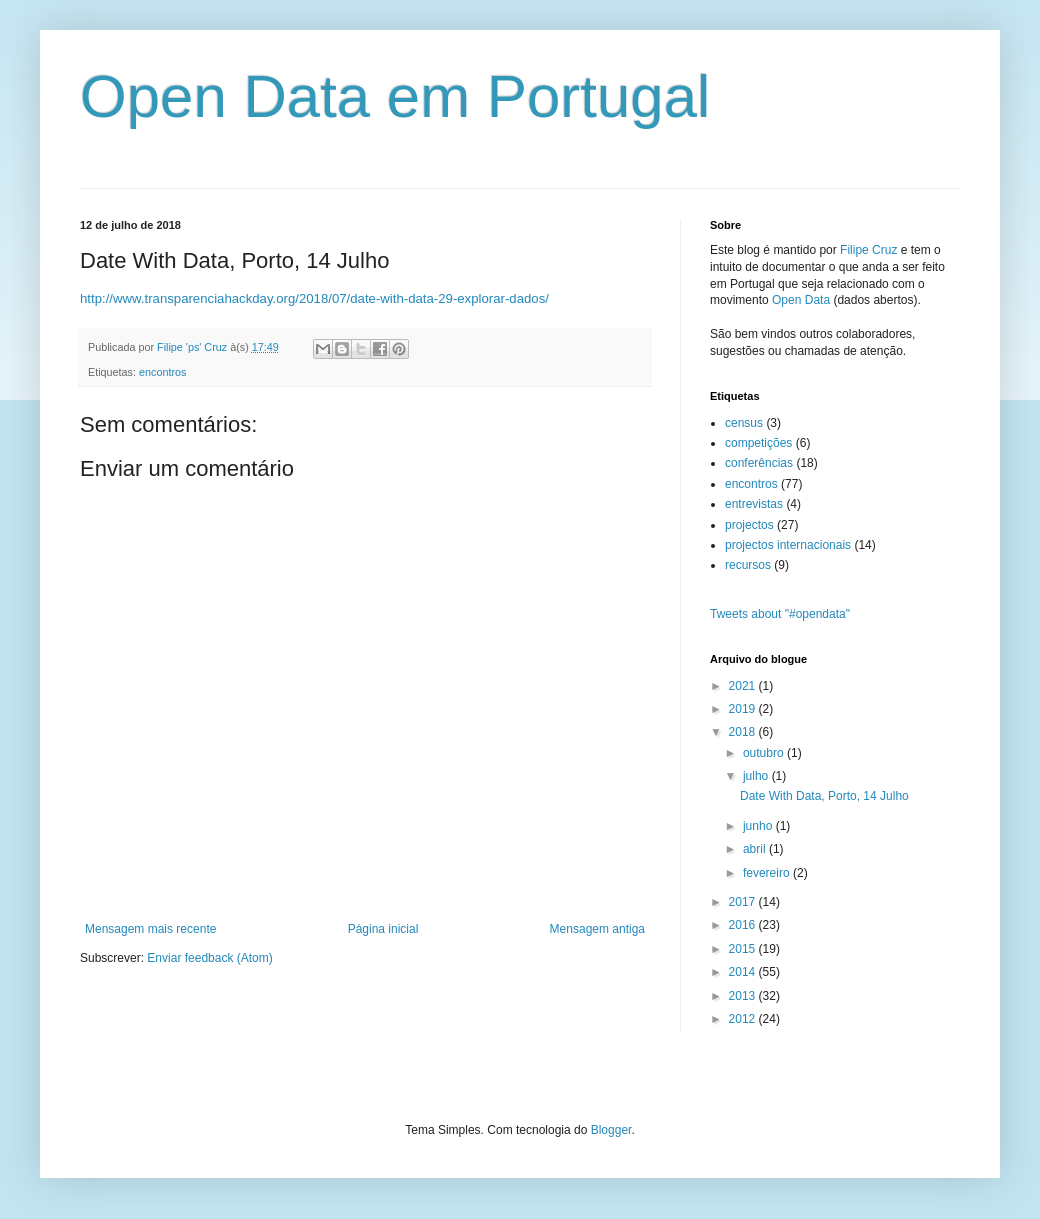 The image size is (1040, 1219). I want to click on projectos internacionais, so click(788, 545).